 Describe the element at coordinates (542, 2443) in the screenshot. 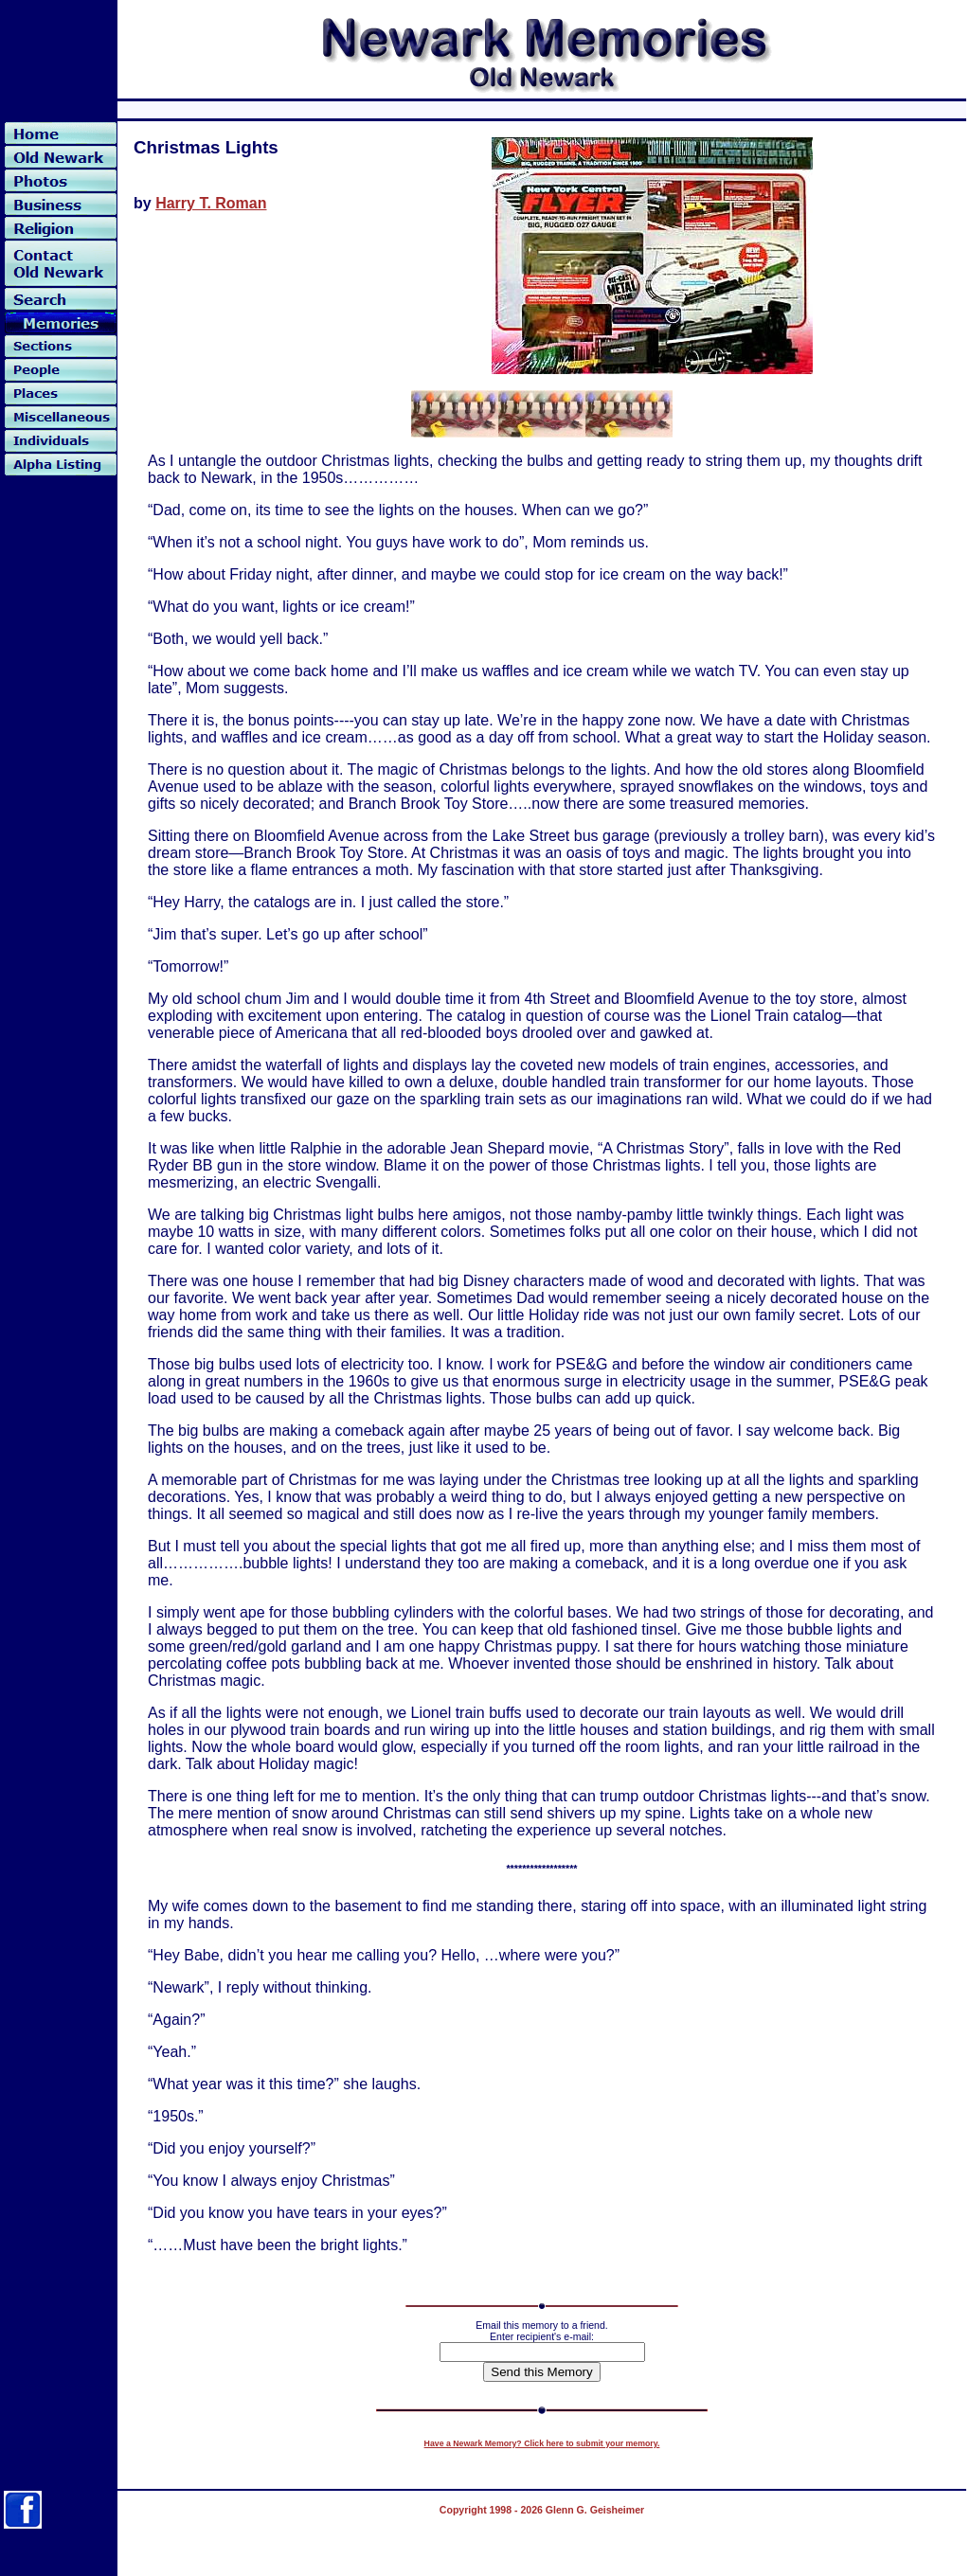

I see `Have a Newark Memory? Click here to submit your memory.` at that location.